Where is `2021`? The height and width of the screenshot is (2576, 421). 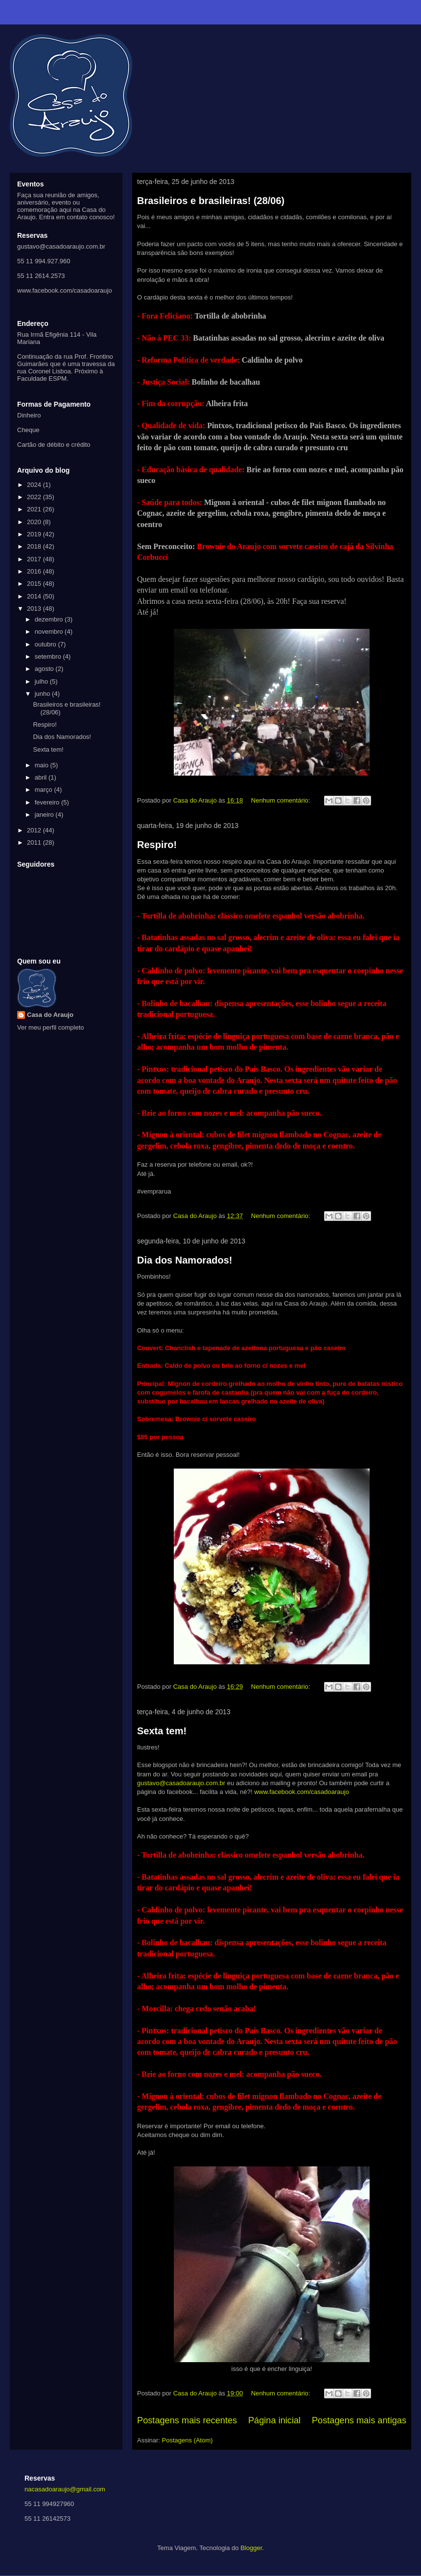 2021 is located at coordinates (35, 509).